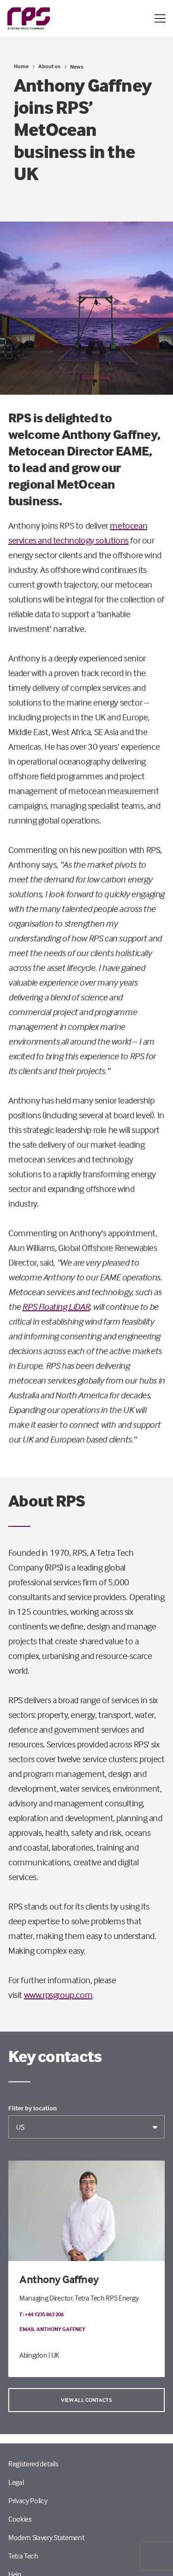 The image size is (173, 2576). What do you see at coordinates (58, 1994) in the screenshot?
I see `www.rpsgroup.com` at bounding box center [58, 1994].